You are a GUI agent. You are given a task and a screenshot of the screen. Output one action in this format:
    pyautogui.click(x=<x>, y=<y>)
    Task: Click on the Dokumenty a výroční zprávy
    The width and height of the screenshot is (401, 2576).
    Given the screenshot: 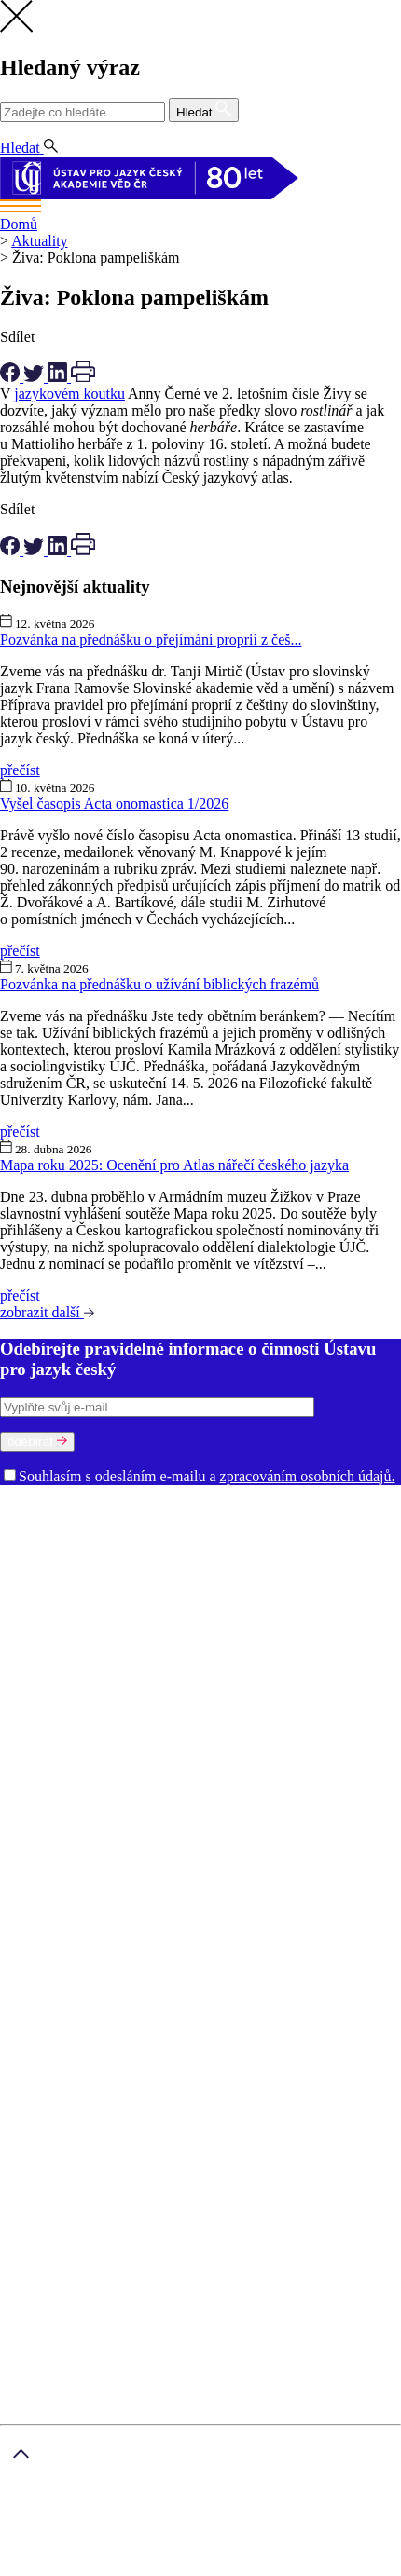 What is the action you would take?
    pyautogui.click(x=212, y=1642)
    